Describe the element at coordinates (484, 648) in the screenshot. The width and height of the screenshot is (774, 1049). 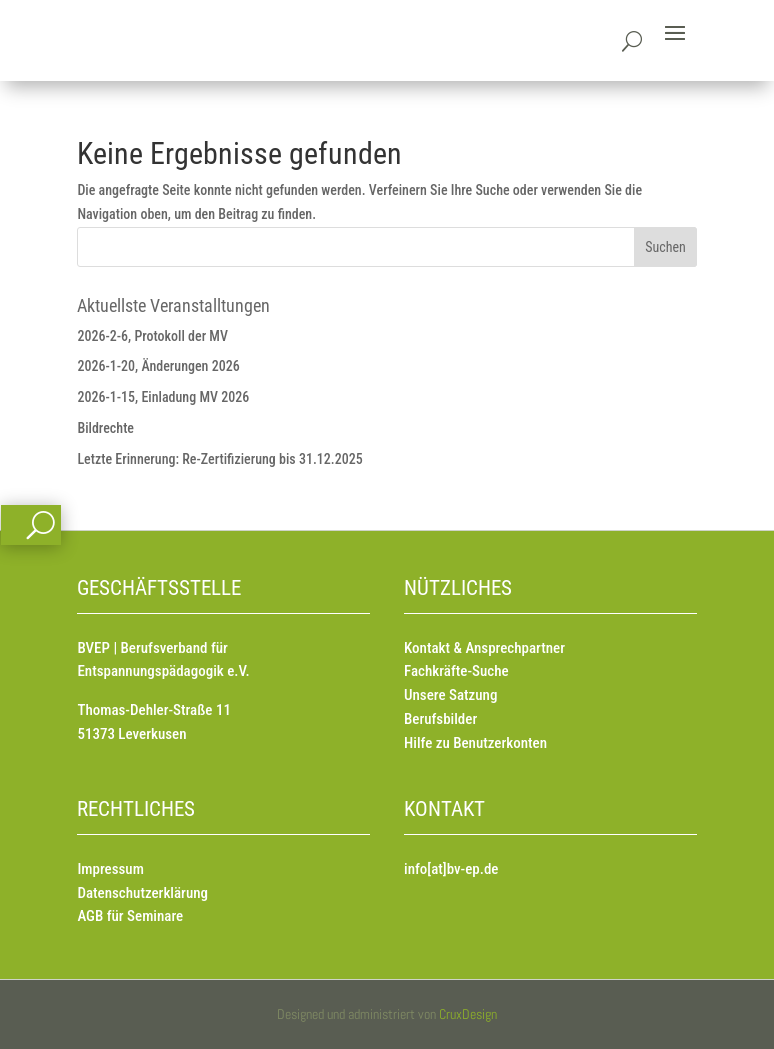
I see `Kontakt & Ansprechpartner` at that location.